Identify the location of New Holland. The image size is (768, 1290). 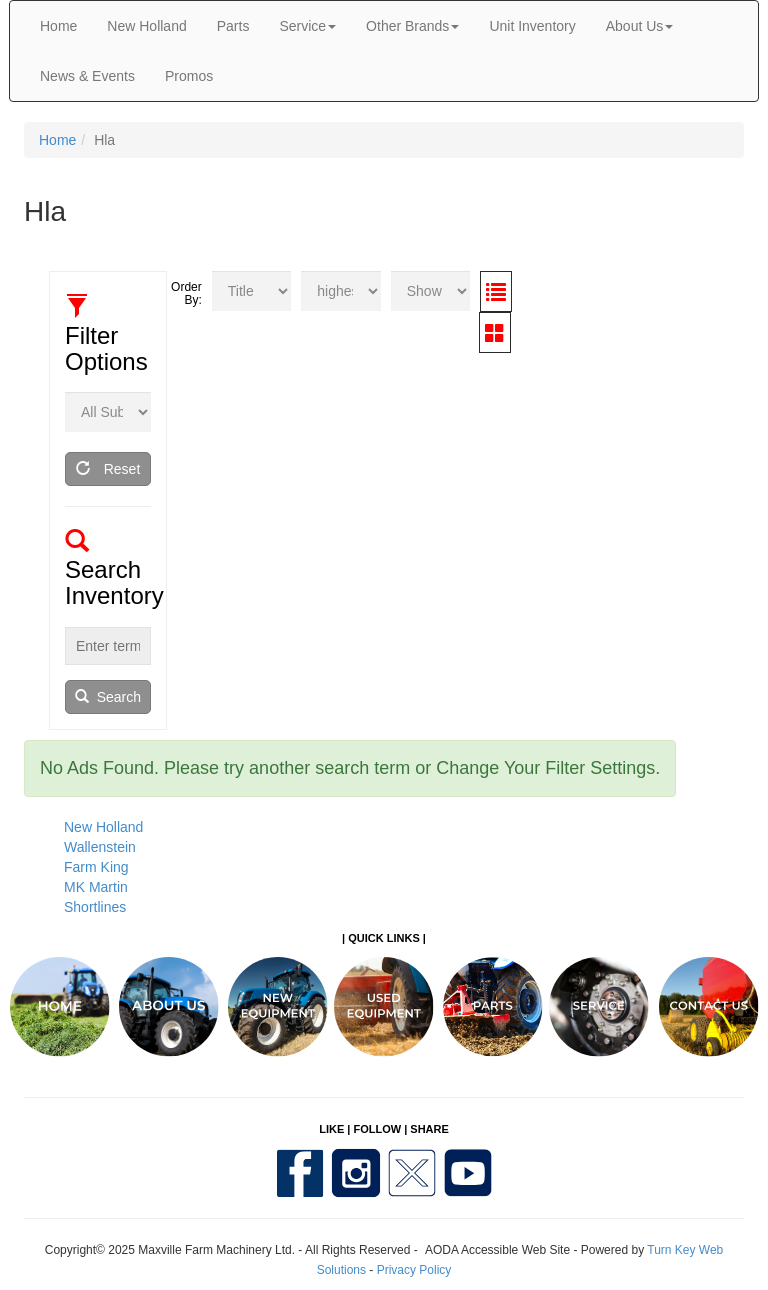
(146, 26).